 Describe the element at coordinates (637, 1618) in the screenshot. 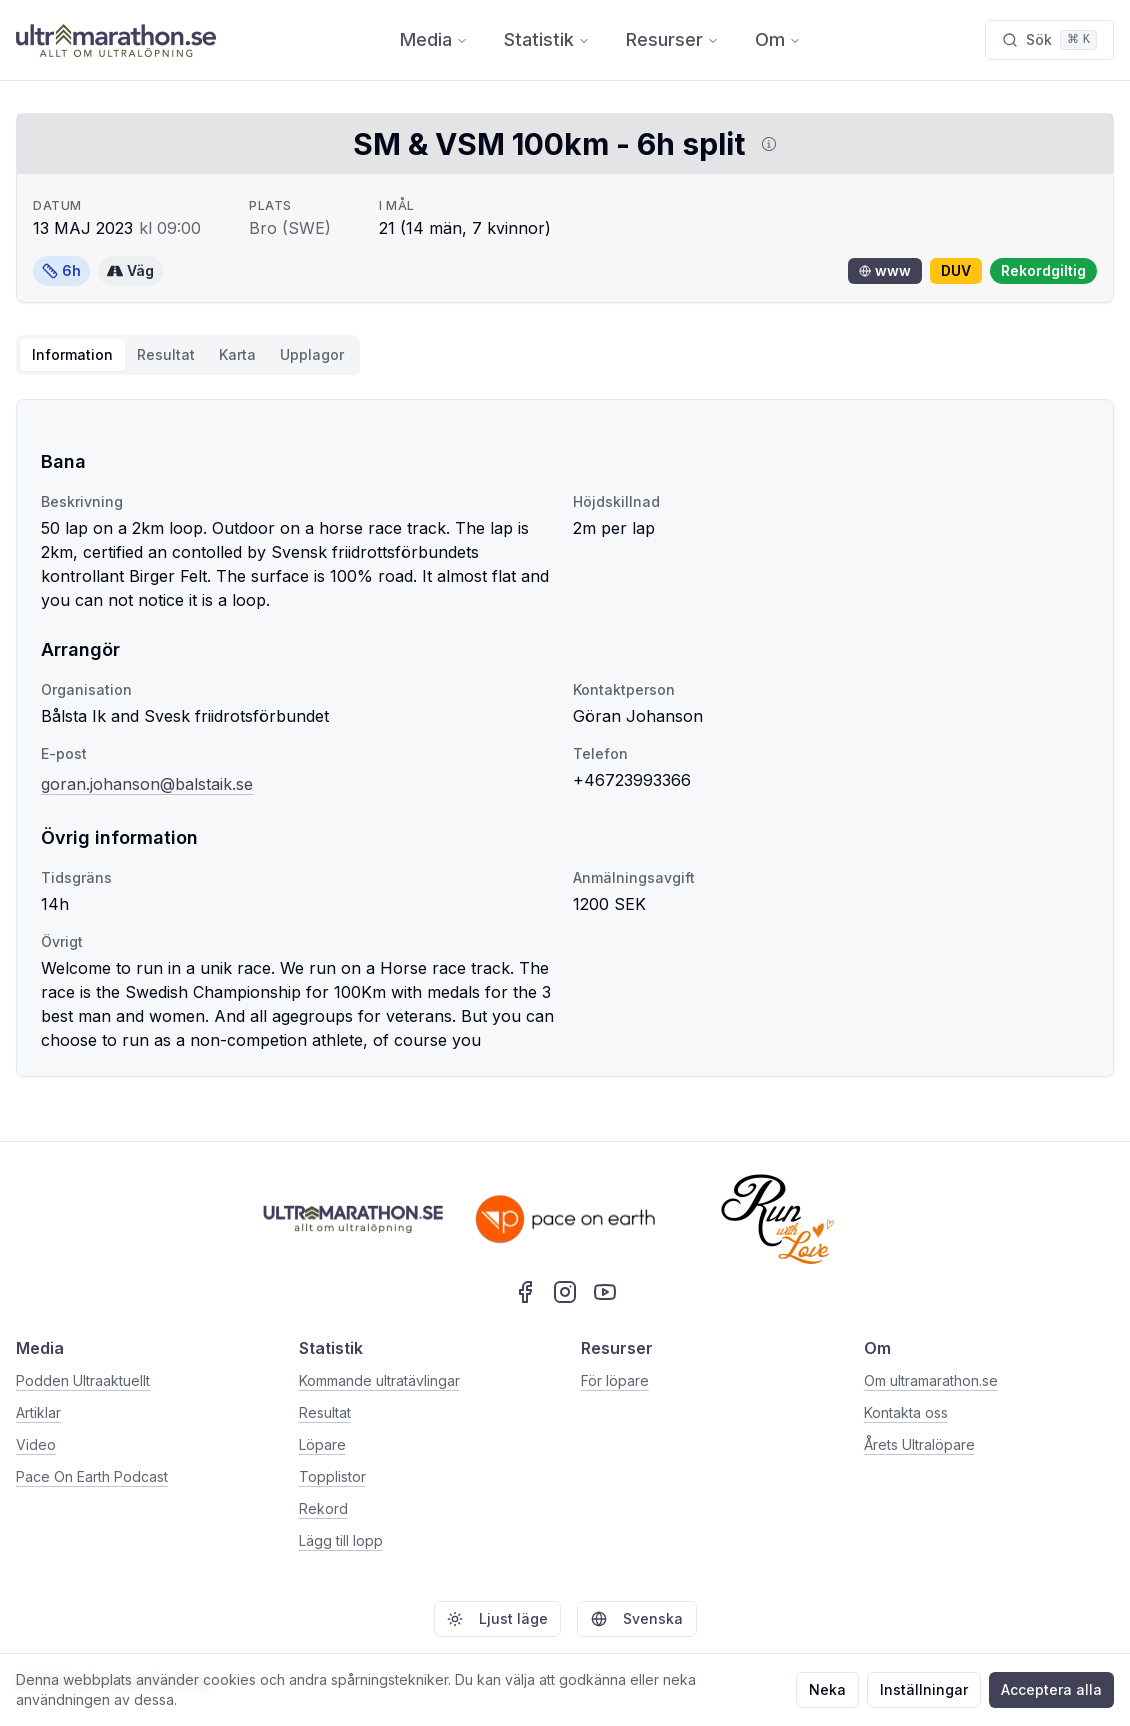

I see `Svenska` at that location.